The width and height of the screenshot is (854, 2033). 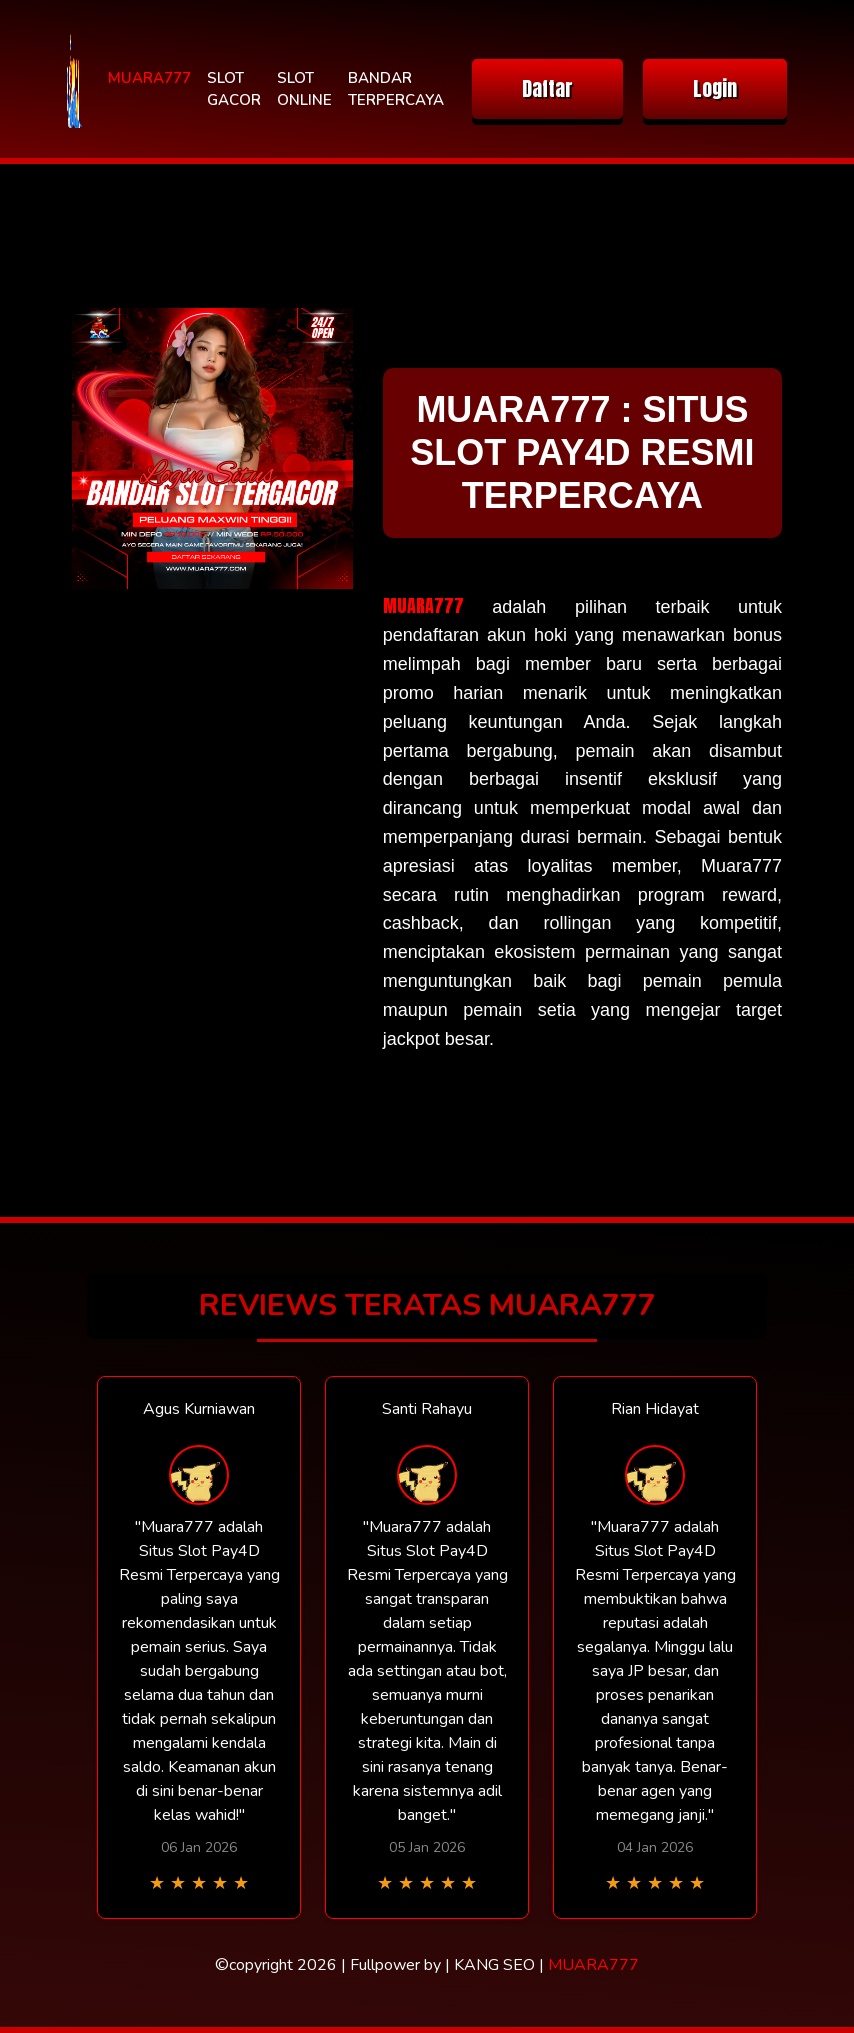 What do you see at coordinates (547, 88) in the screenshot?
I see `Daftar` at bounding box center [547, 88].